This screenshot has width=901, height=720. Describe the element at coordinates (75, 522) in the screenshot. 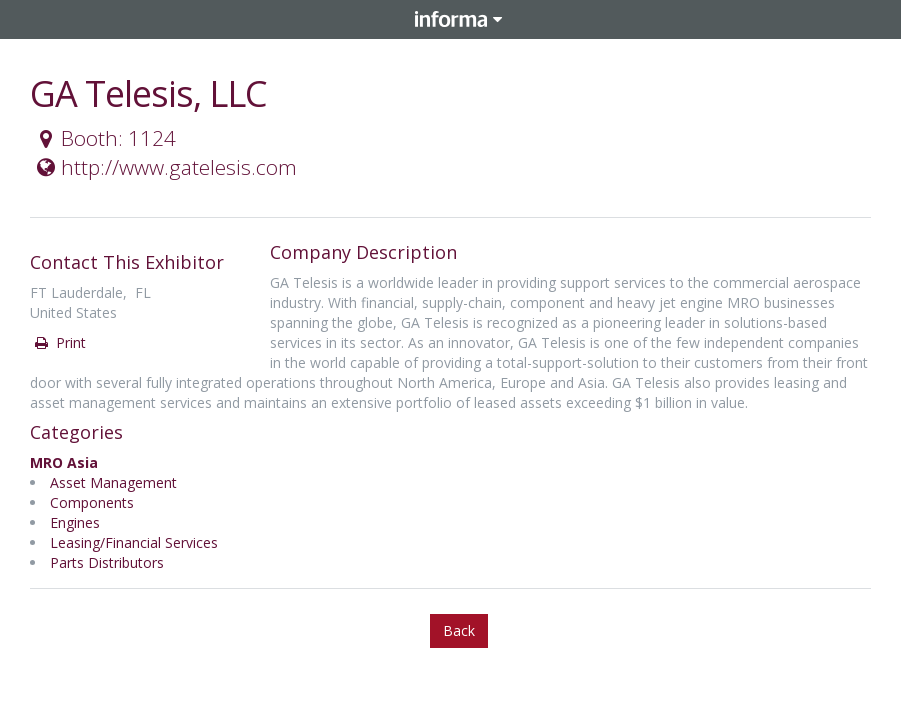

I see `Engines` at that location.